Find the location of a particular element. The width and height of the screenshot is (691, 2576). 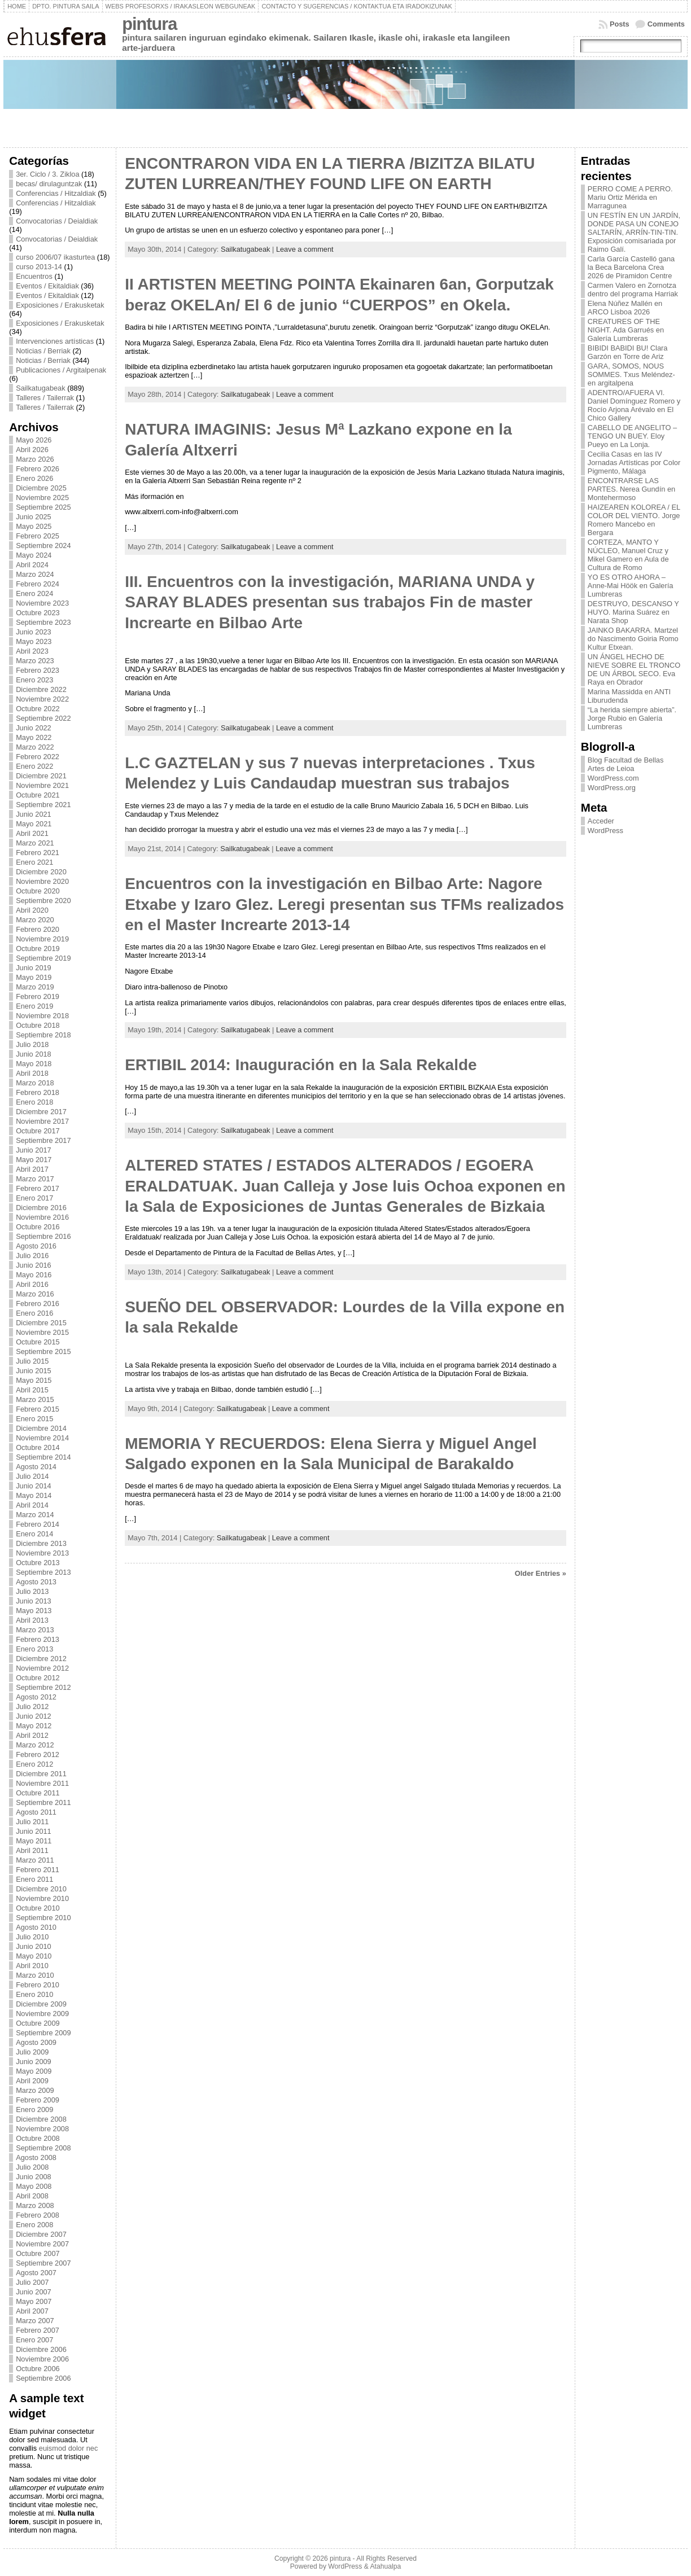

Encuentros is located at coordinates (34, 276).